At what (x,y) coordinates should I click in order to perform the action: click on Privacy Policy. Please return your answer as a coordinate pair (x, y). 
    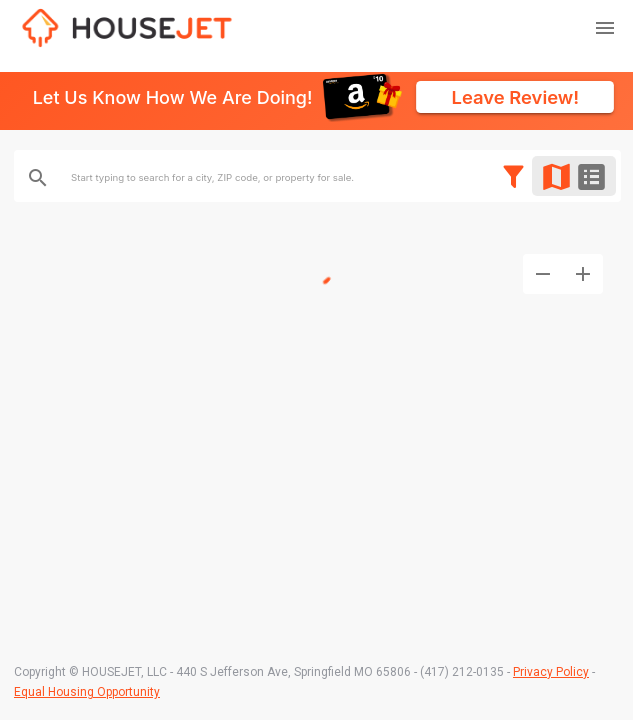
    Looking at the image, I should click on (551, 672).